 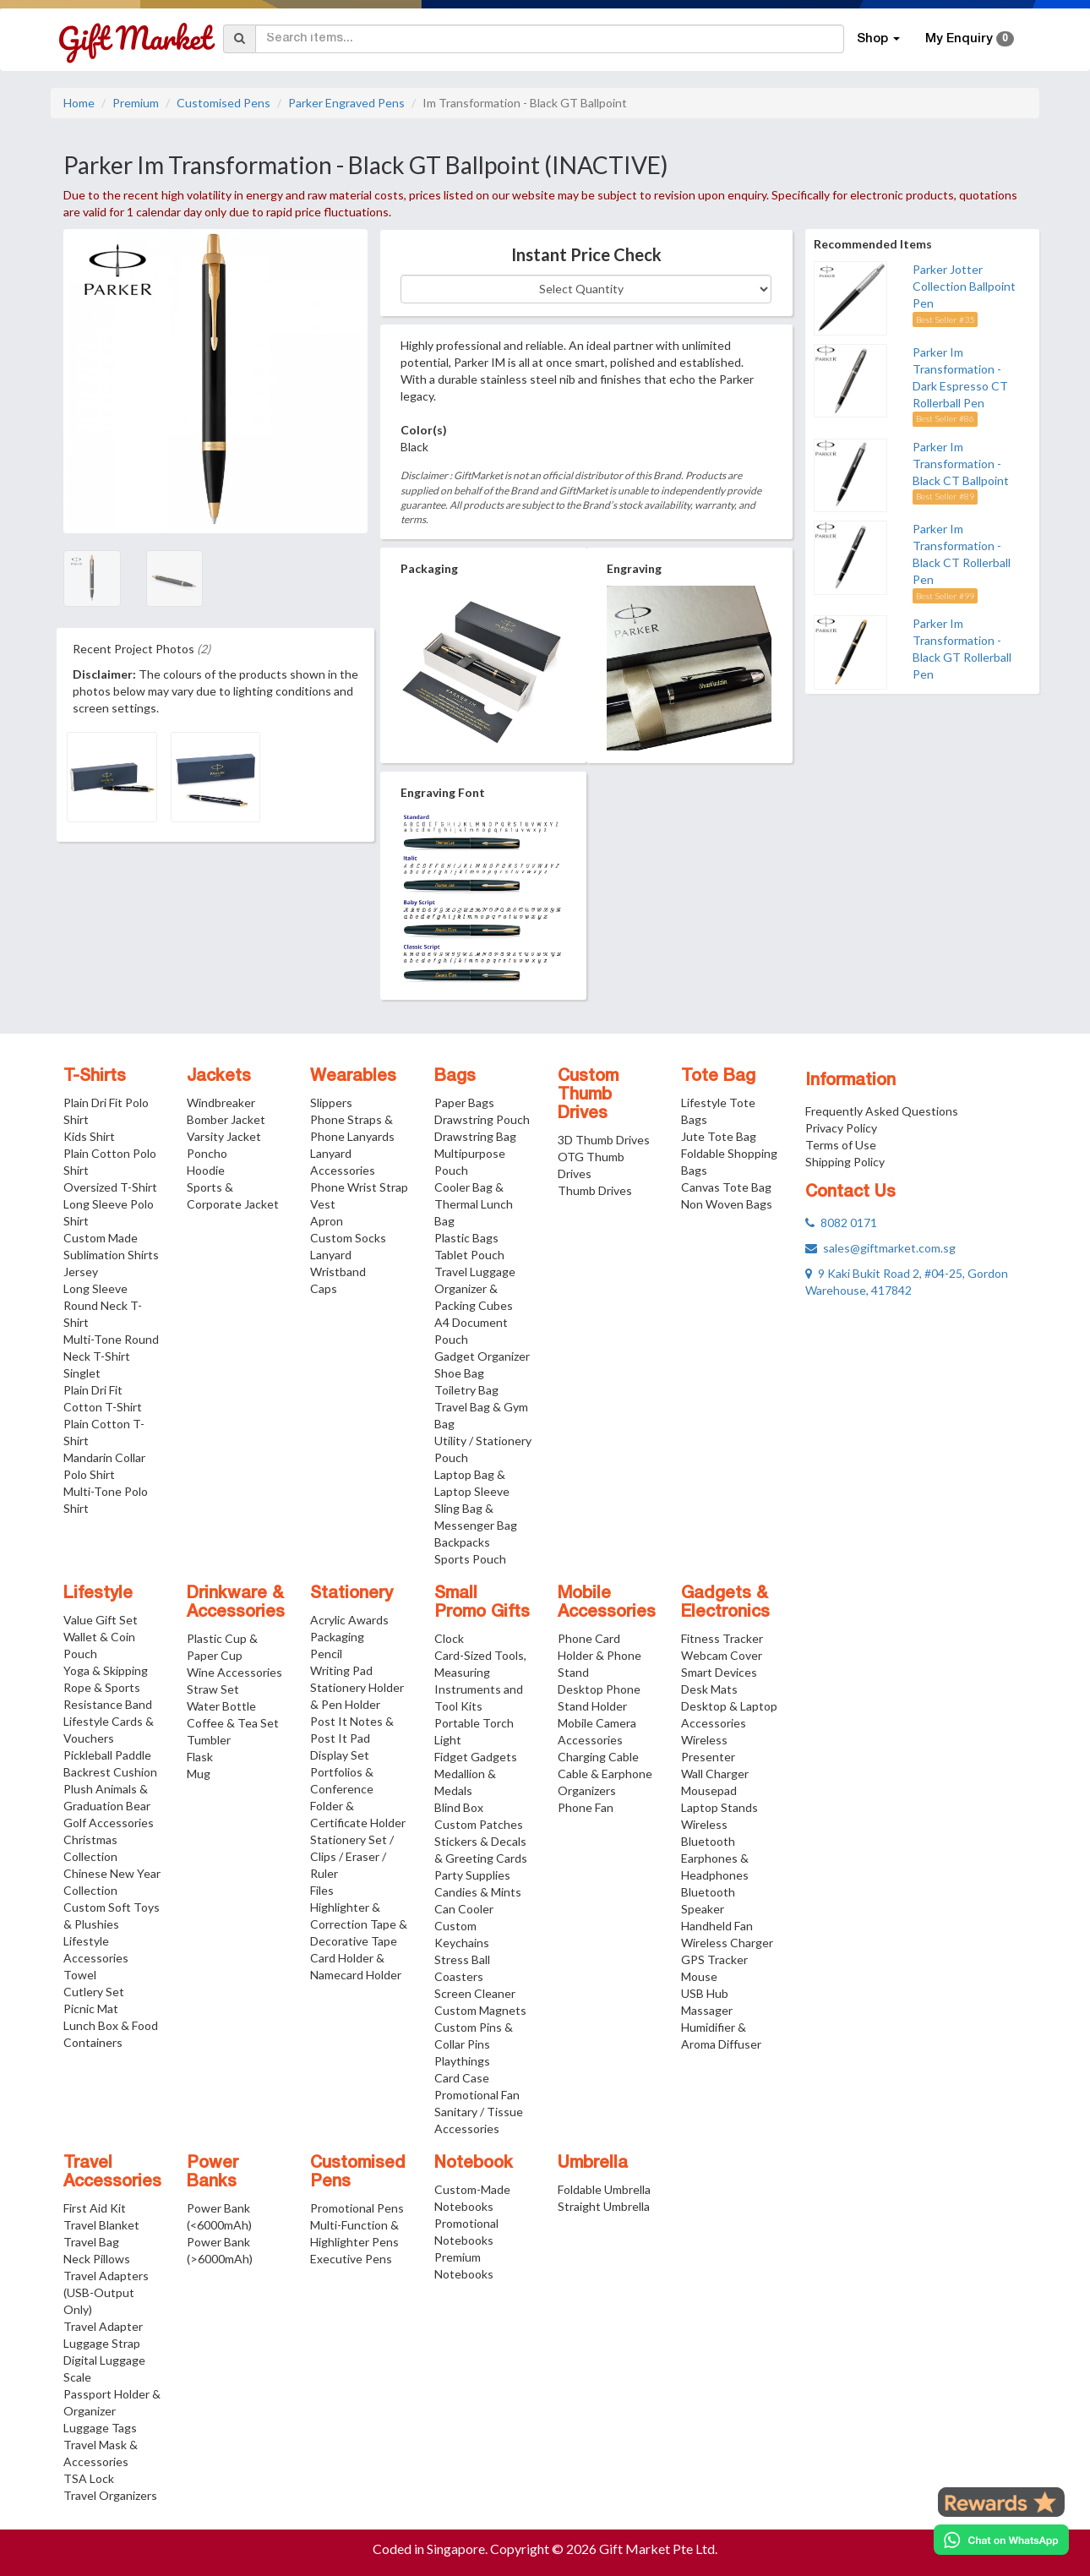 I want to click on Slippers, so click(x=331, y=1102).